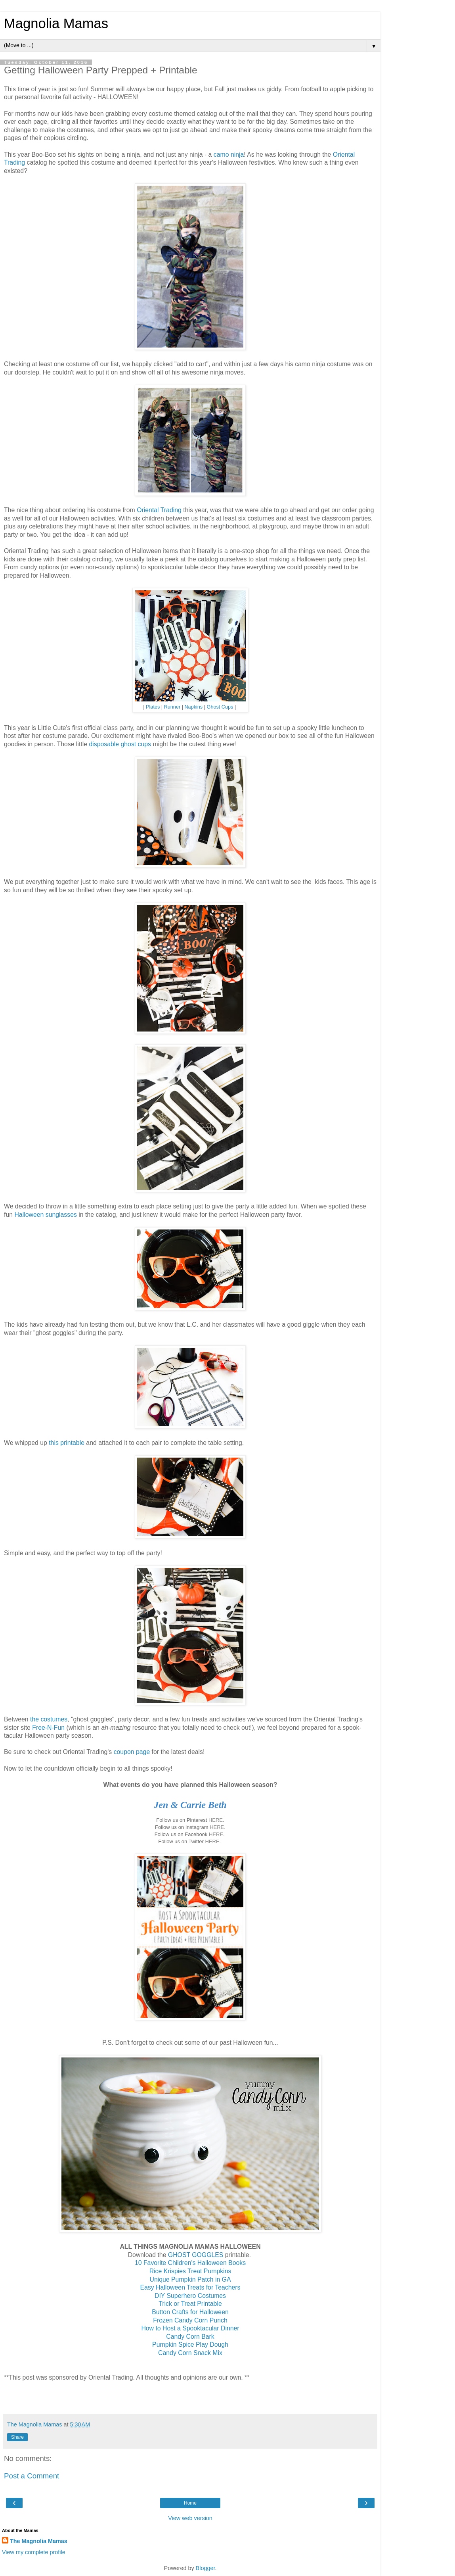 This screenshot has width=455, height=2576. What do you see at coordinates (190, 2303) in the screenshot?
I see `Trick or Treat Printable` at bounding box center [190, 2303].